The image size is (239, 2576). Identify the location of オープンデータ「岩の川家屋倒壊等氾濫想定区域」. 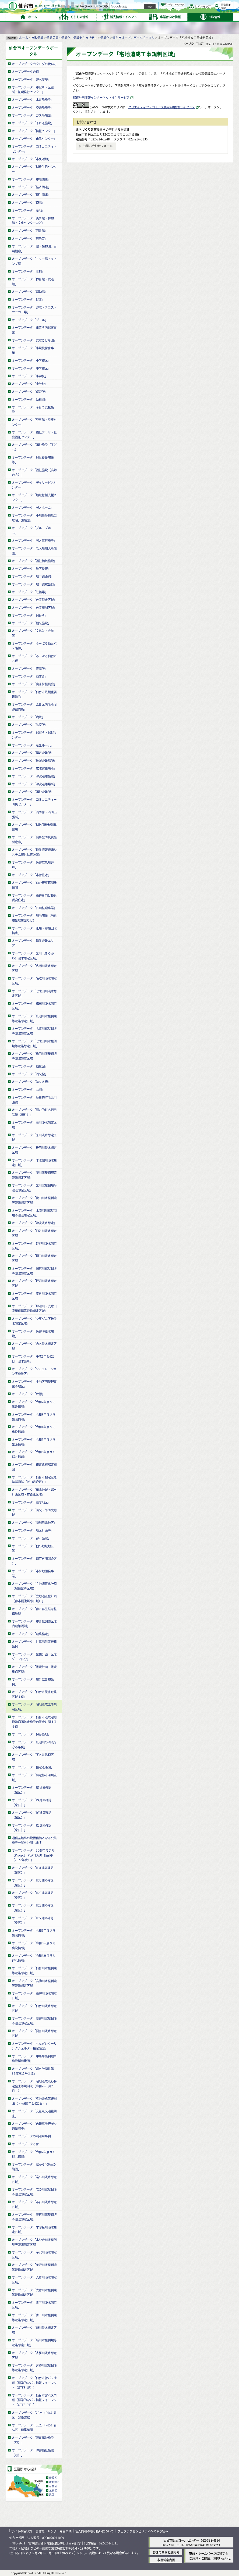
(34, 2191).